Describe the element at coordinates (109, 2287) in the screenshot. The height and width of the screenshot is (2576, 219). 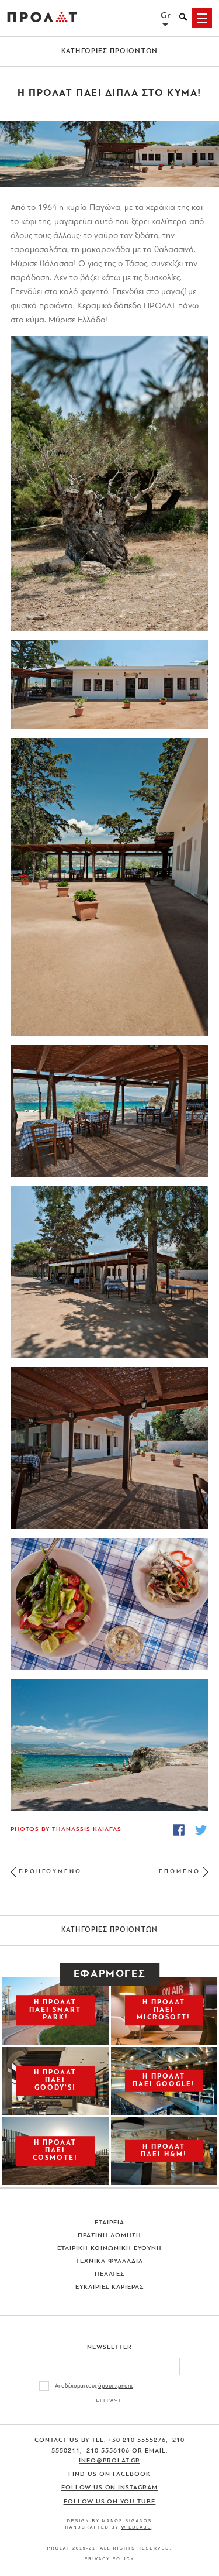
I see `Ευκαιριες Καριερας` at that location.